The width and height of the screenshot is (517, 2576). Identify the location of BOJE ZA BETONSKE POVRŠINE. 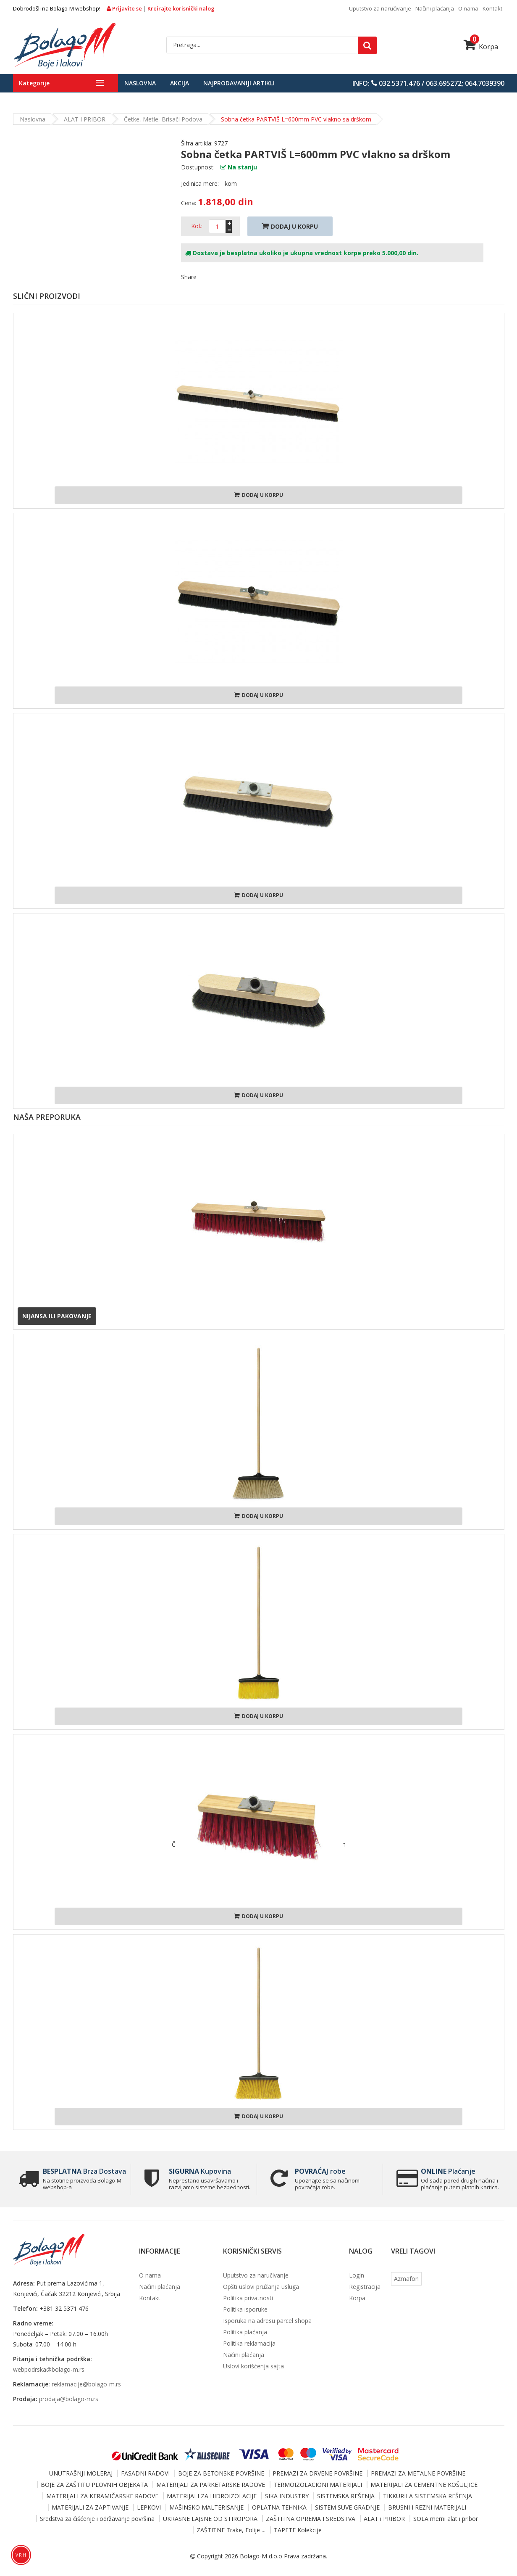
(221, 2473).